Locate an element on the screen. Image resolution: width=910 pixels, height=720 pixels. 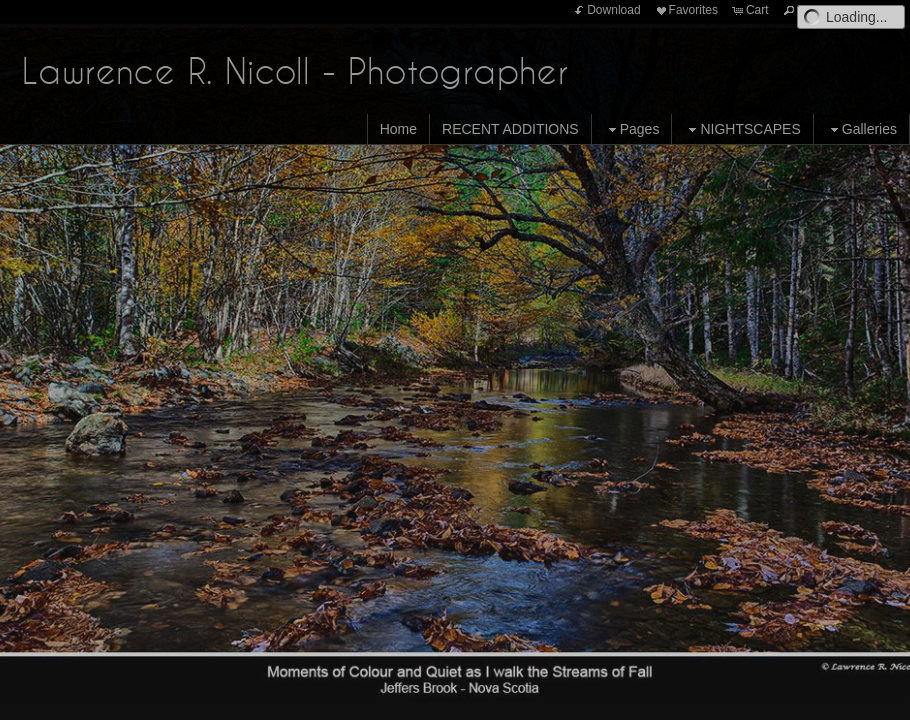
Galleries is located at coordinates (861, 129).